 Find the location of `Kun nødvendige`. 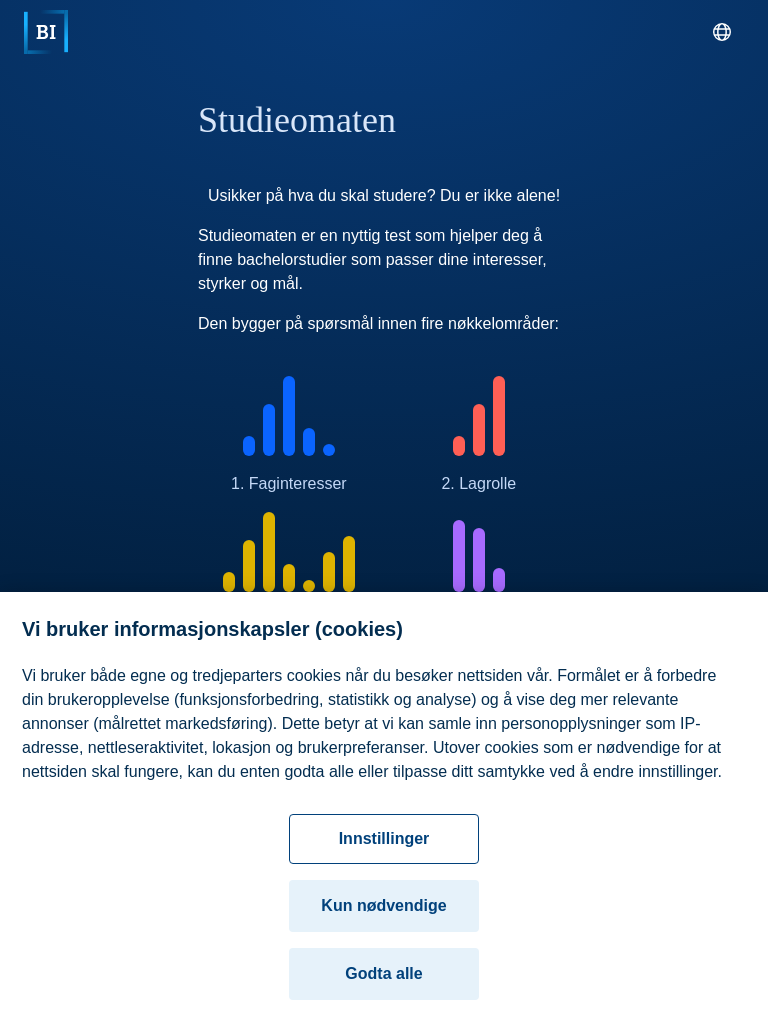

Kun nødvendige is located at coordinates (383, 912).